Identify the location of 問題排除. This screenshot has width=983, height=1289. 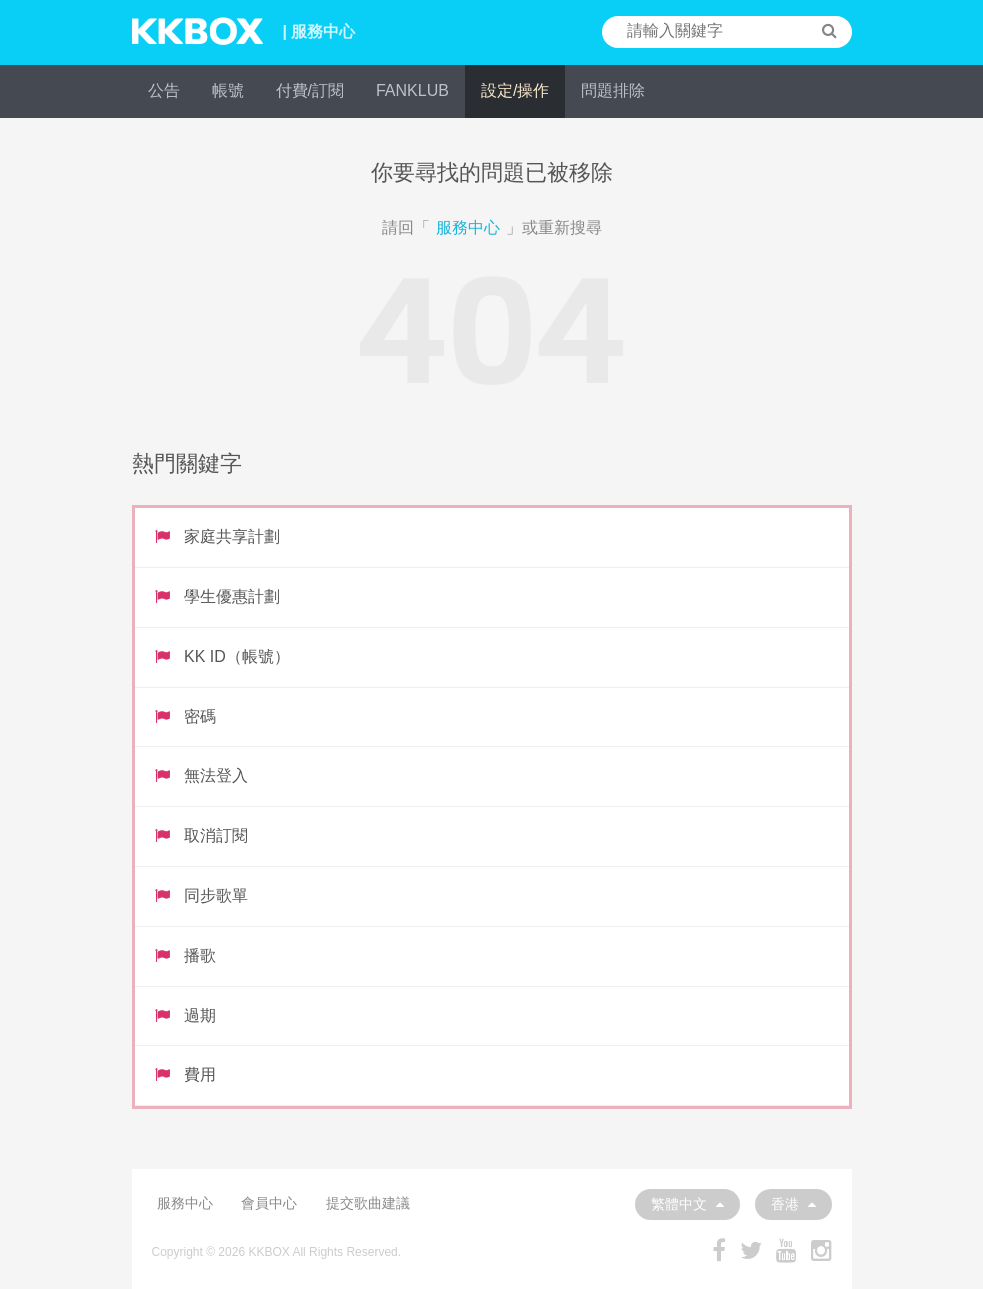
(613, 90).